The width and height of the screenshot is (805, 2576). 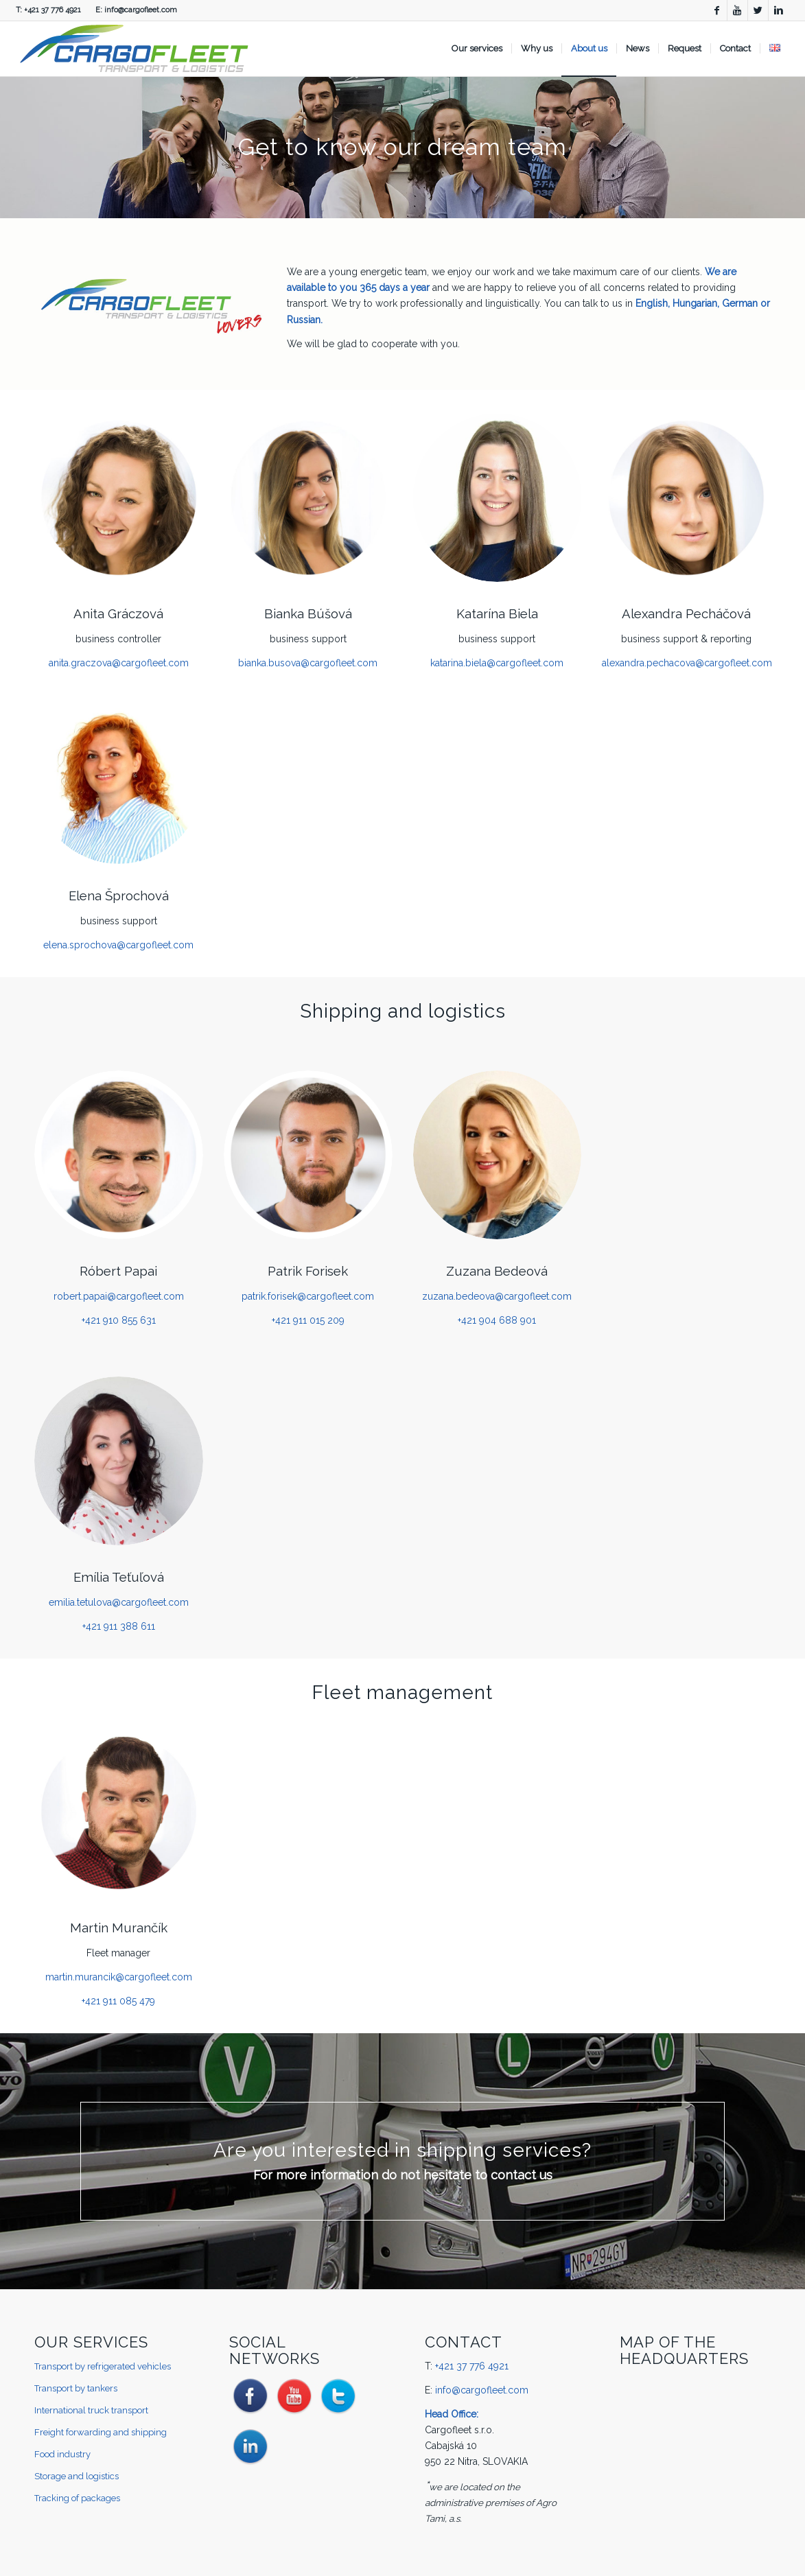 What do you see at coordinates (100, 2432) in the screenshot?
I see `Freight forwarding and shipping` at bounding box center [100, 2432].